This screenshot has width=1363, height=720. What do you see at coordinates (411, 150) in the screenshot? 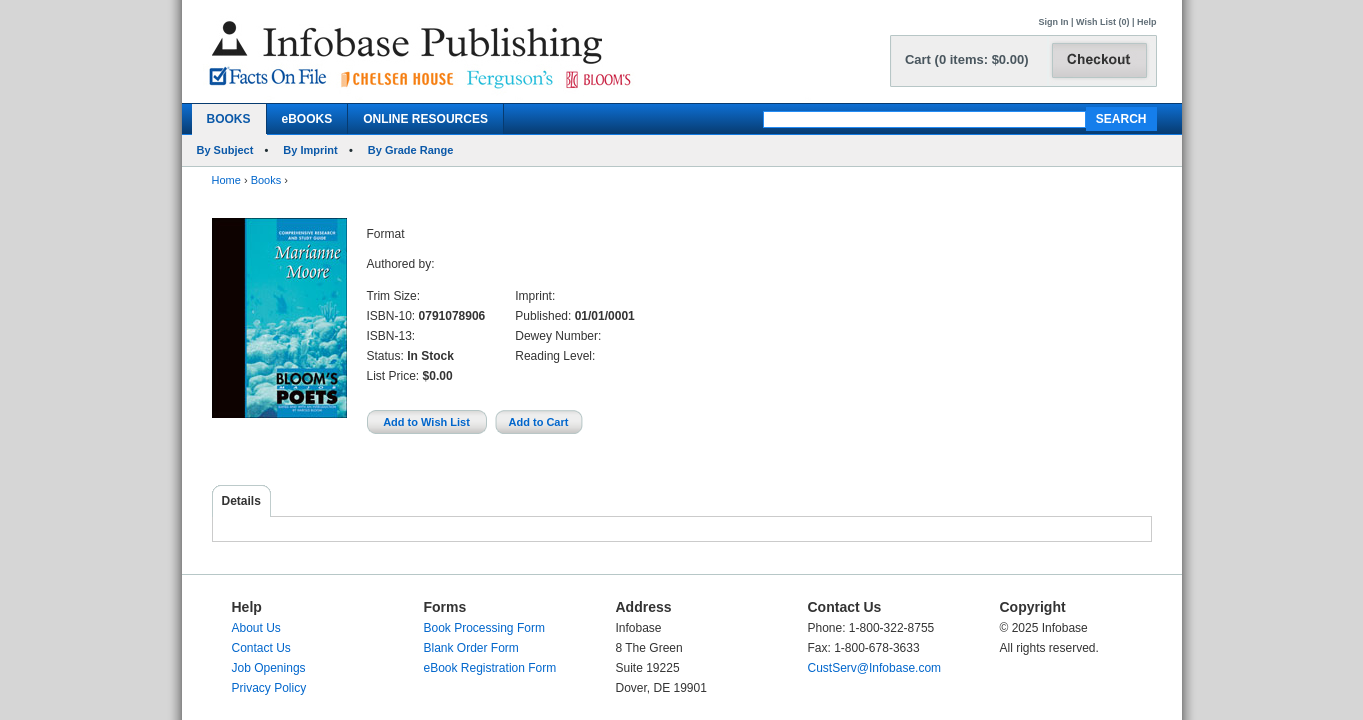
I see `By Grade Range` at bounding box center [411, 150].